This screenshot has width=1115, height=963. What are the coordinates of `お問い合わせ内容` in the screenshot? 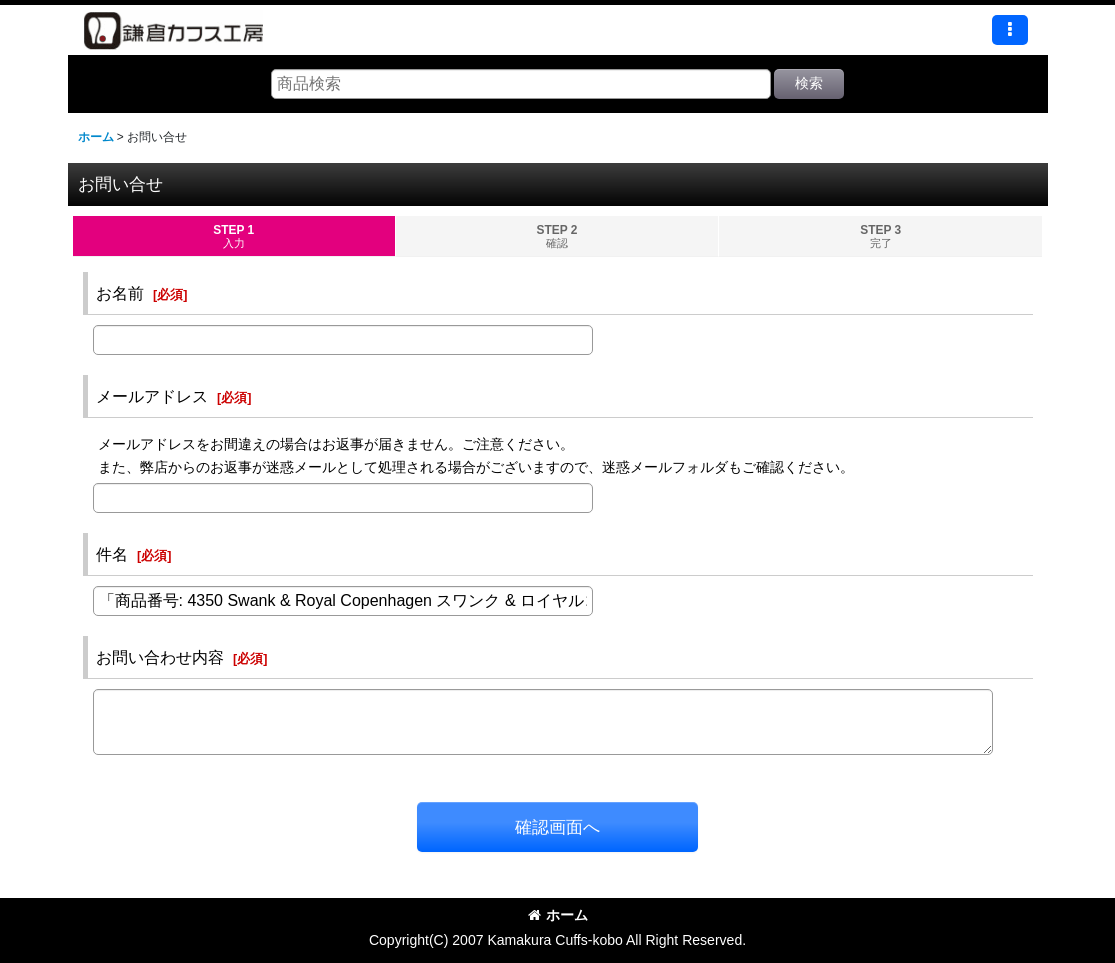 It's located at (160, 657).